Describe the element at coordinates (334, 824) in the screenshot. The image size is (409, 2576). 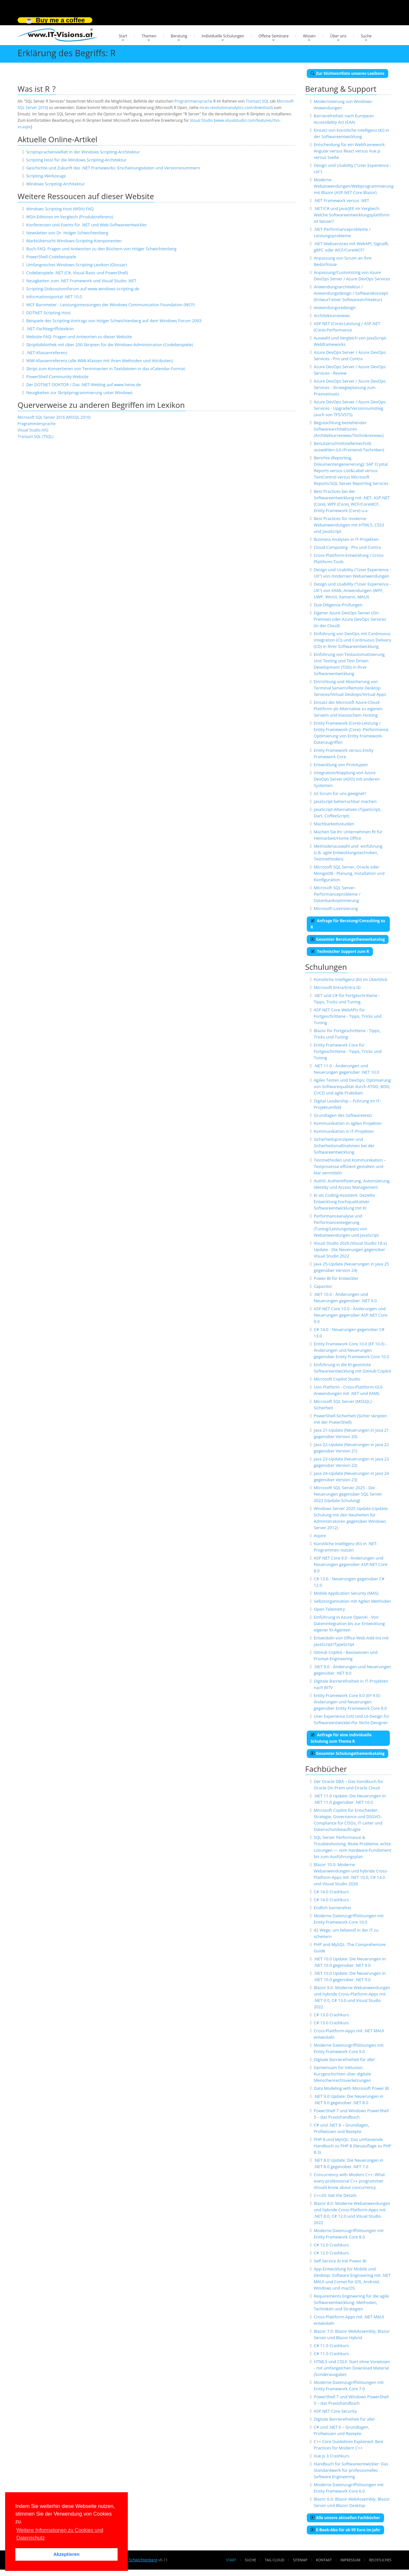
I see `Machbarkeitsstudien` at that location.